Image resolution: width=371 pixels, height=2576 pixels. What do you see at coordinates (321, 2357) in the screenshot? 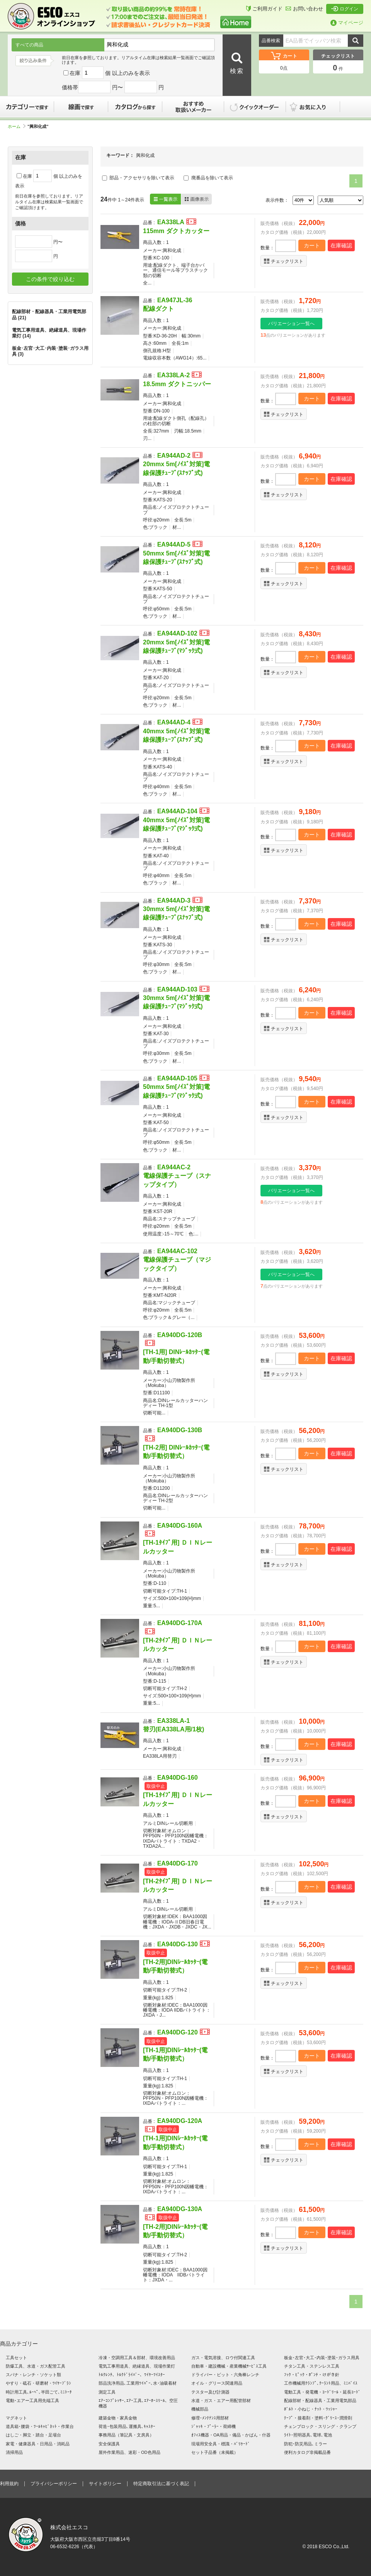
I see `板金･左官･大工･内装･塗装･ガラス用具` at bounding box center [321, 2357].